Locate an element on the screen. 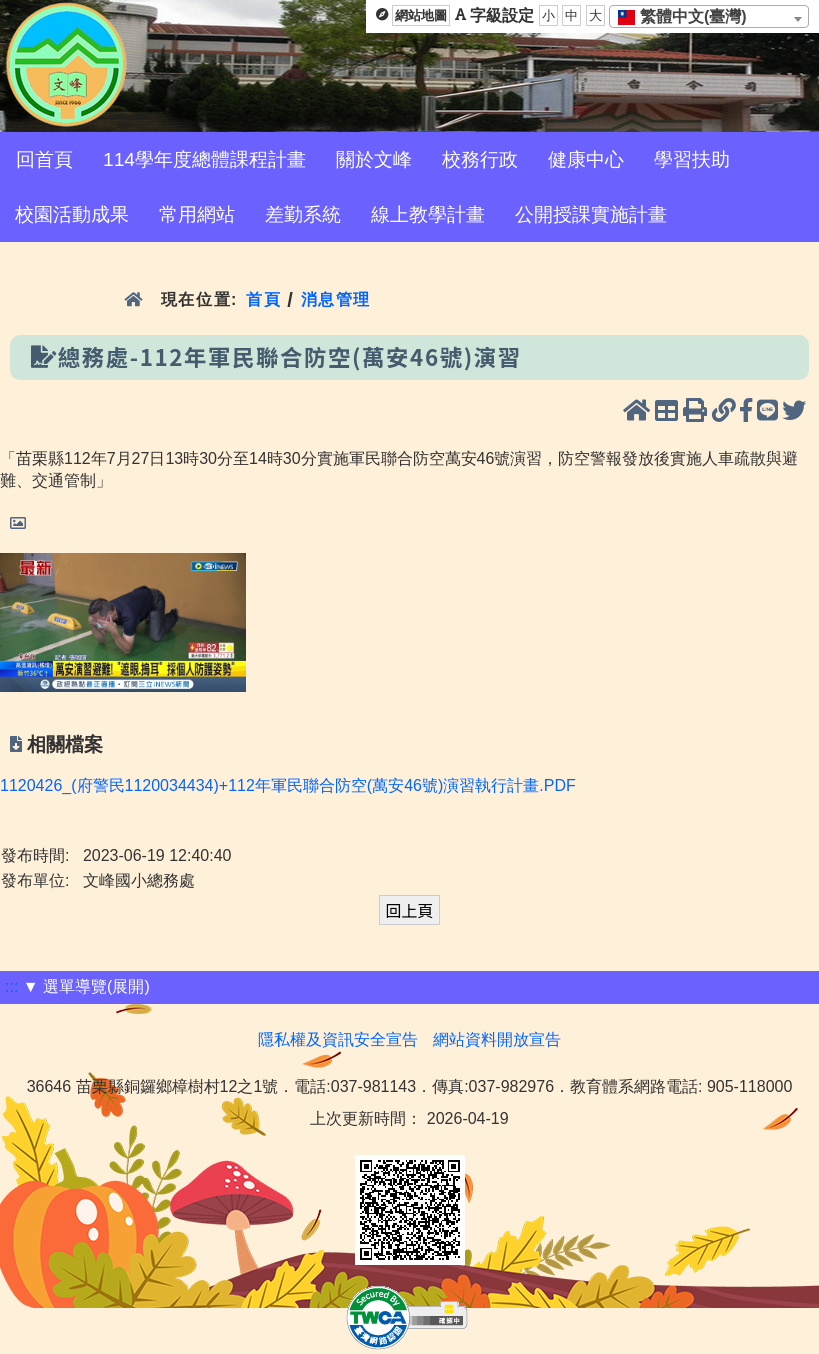 The width and height of the screenshot is (819, 1354). [combobox] is located at coordinates (709, 16).